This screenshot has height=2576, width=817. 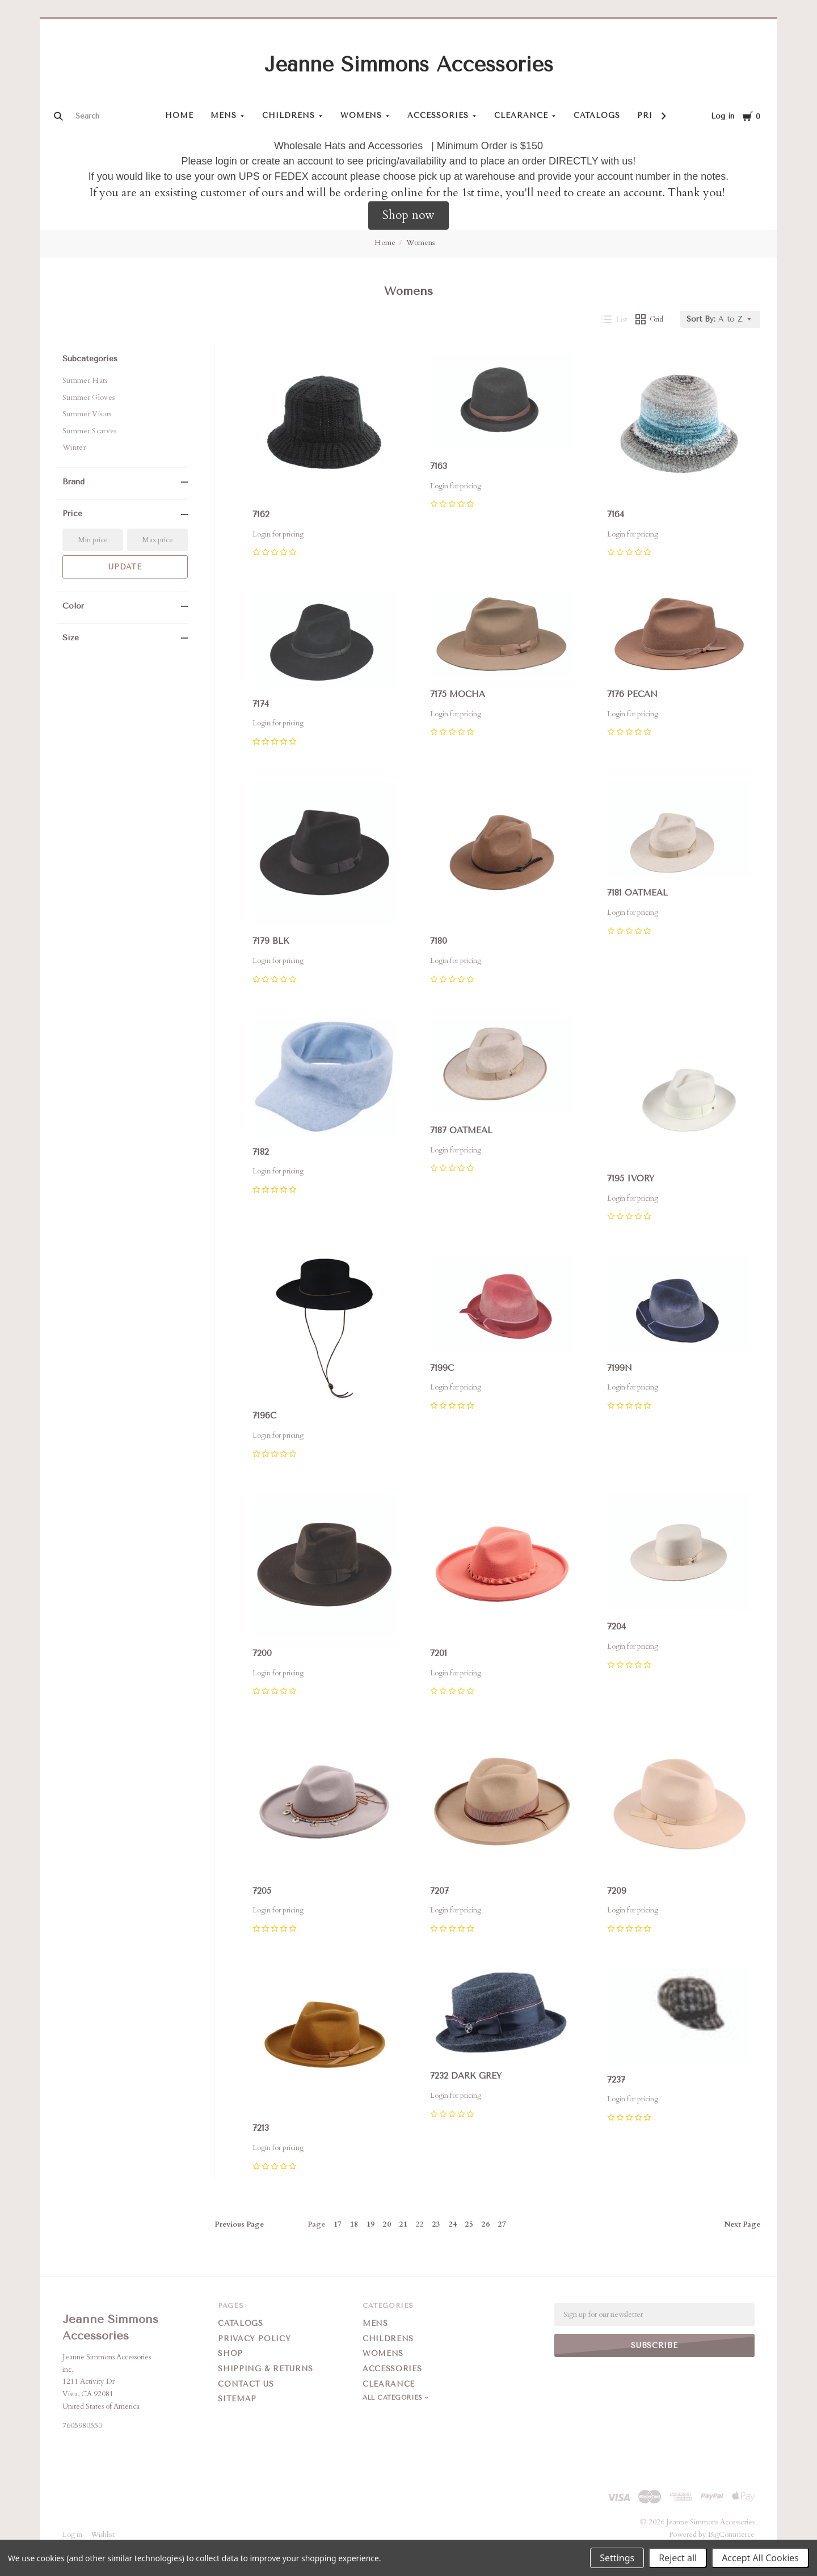 What do you see at coordinates (260, 2128) in the screenshot?
I see `7213` at bounding box center [260, 2128].